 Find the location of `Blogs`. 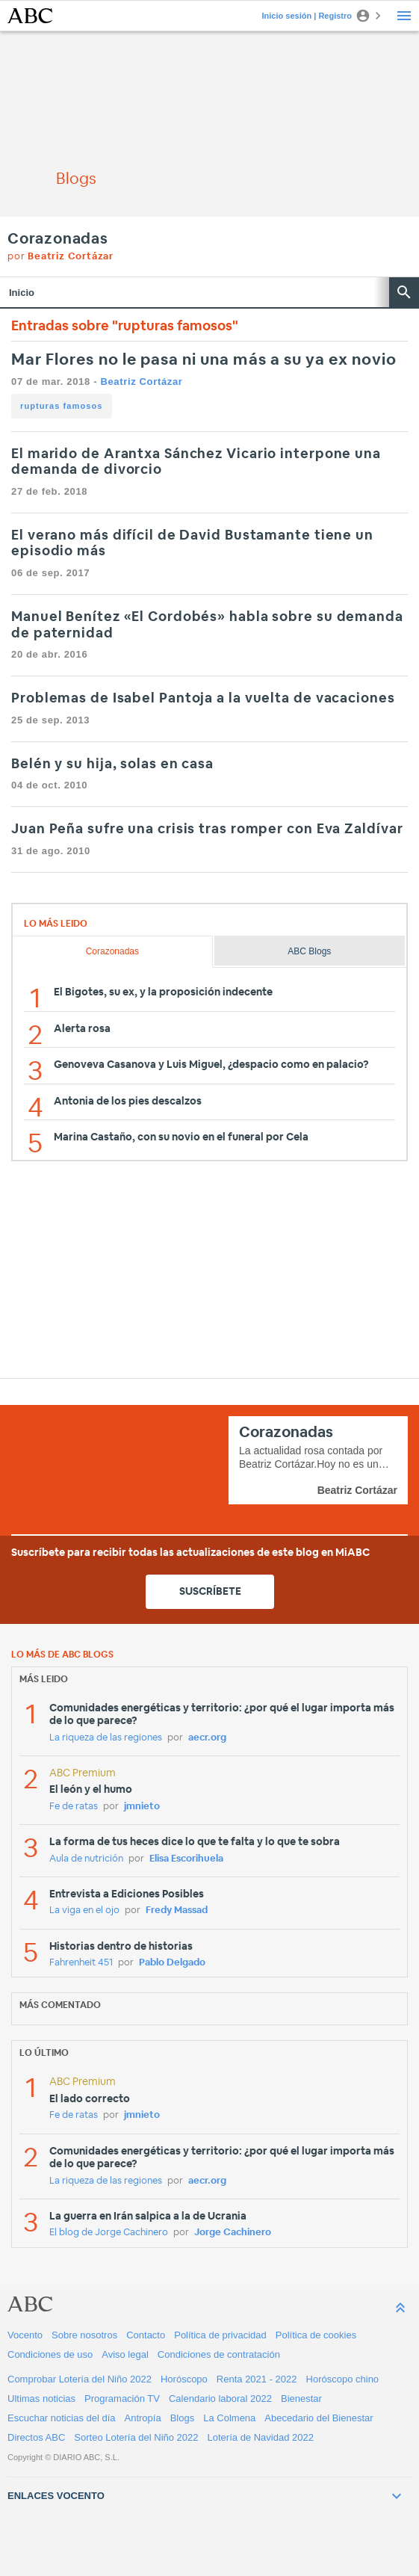

Blogs is located at coordinates (182, 2418).